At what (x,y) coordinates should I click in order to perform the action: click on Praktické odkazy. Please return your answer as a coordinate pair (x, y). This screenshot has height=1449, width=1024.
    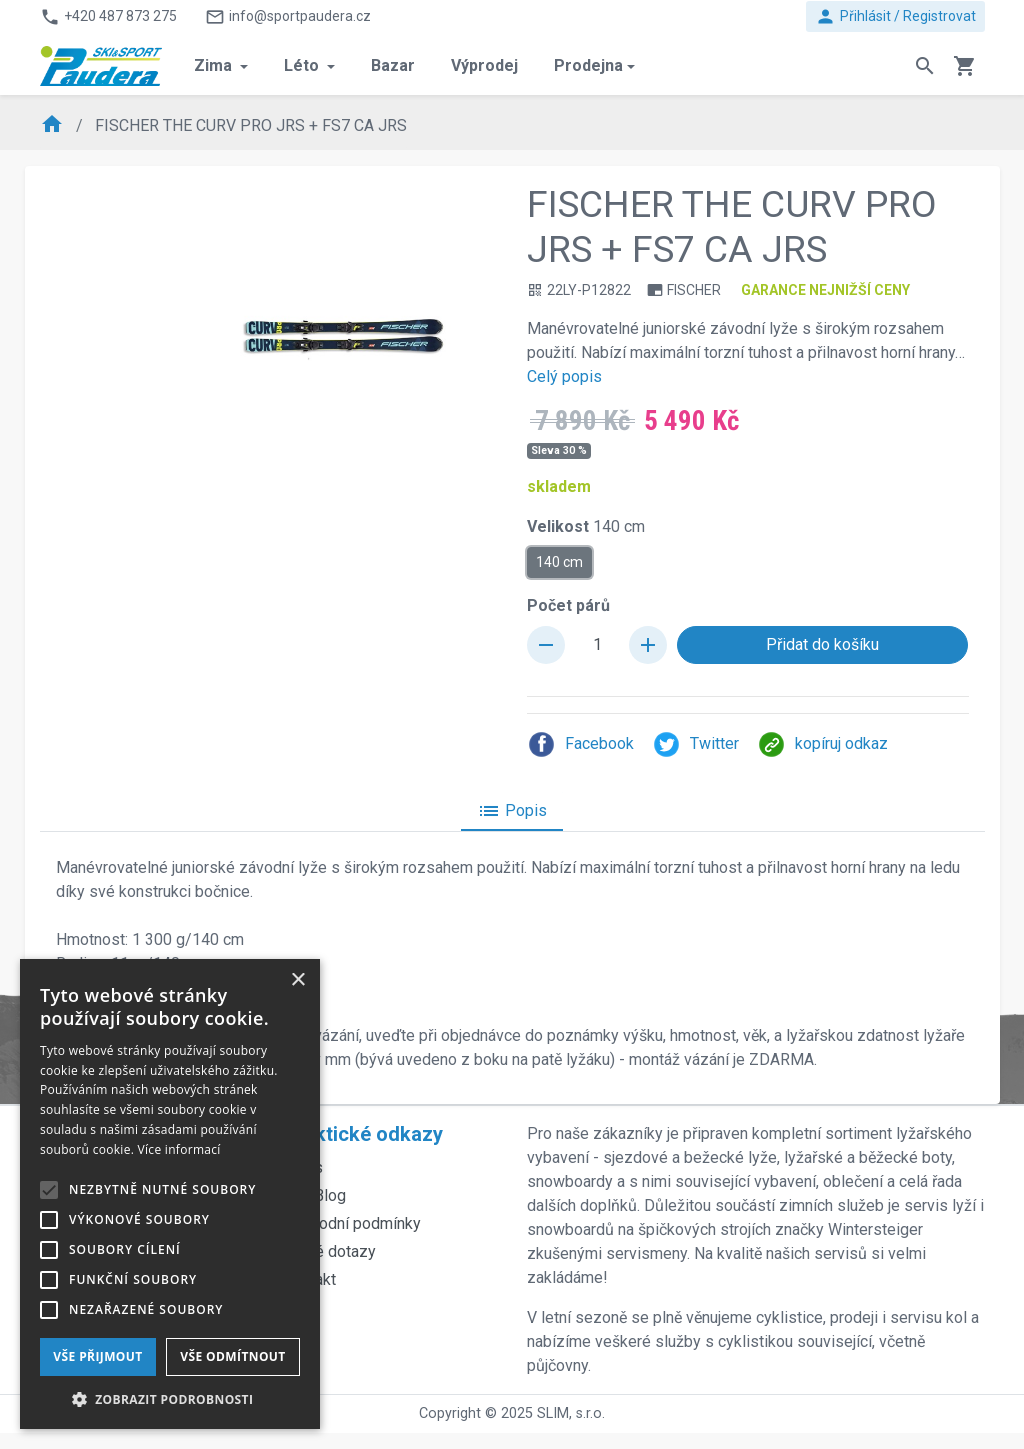
    Looking at the image, I should click on (363, 1134).